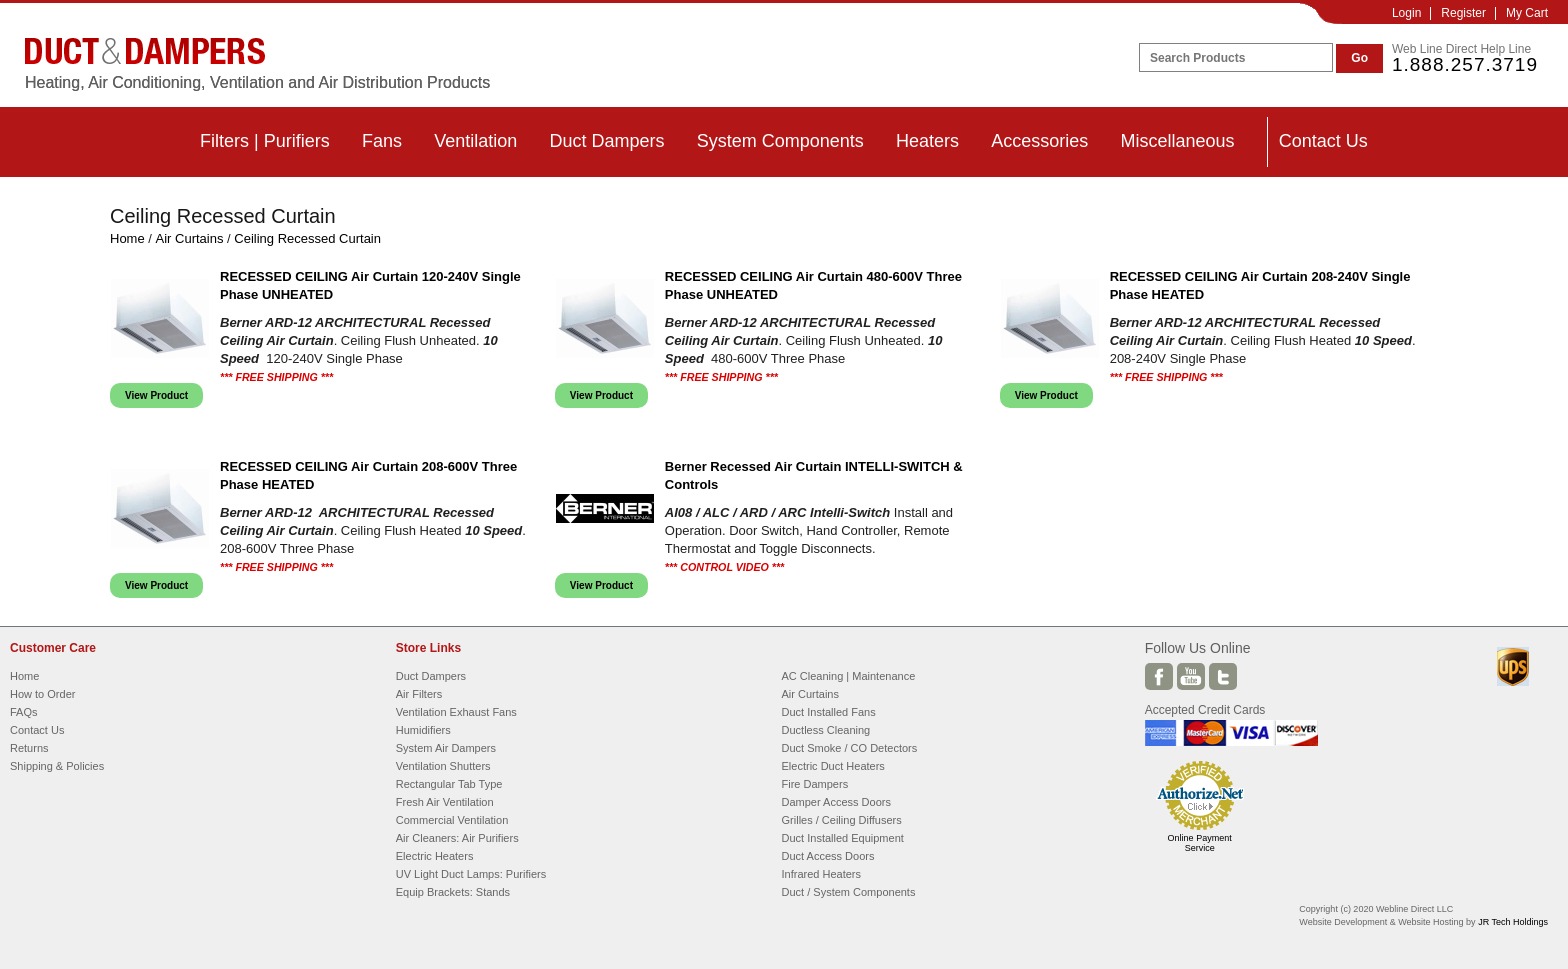 The image size is (1568, 969). I want to click on Returns, so click(29, 748).